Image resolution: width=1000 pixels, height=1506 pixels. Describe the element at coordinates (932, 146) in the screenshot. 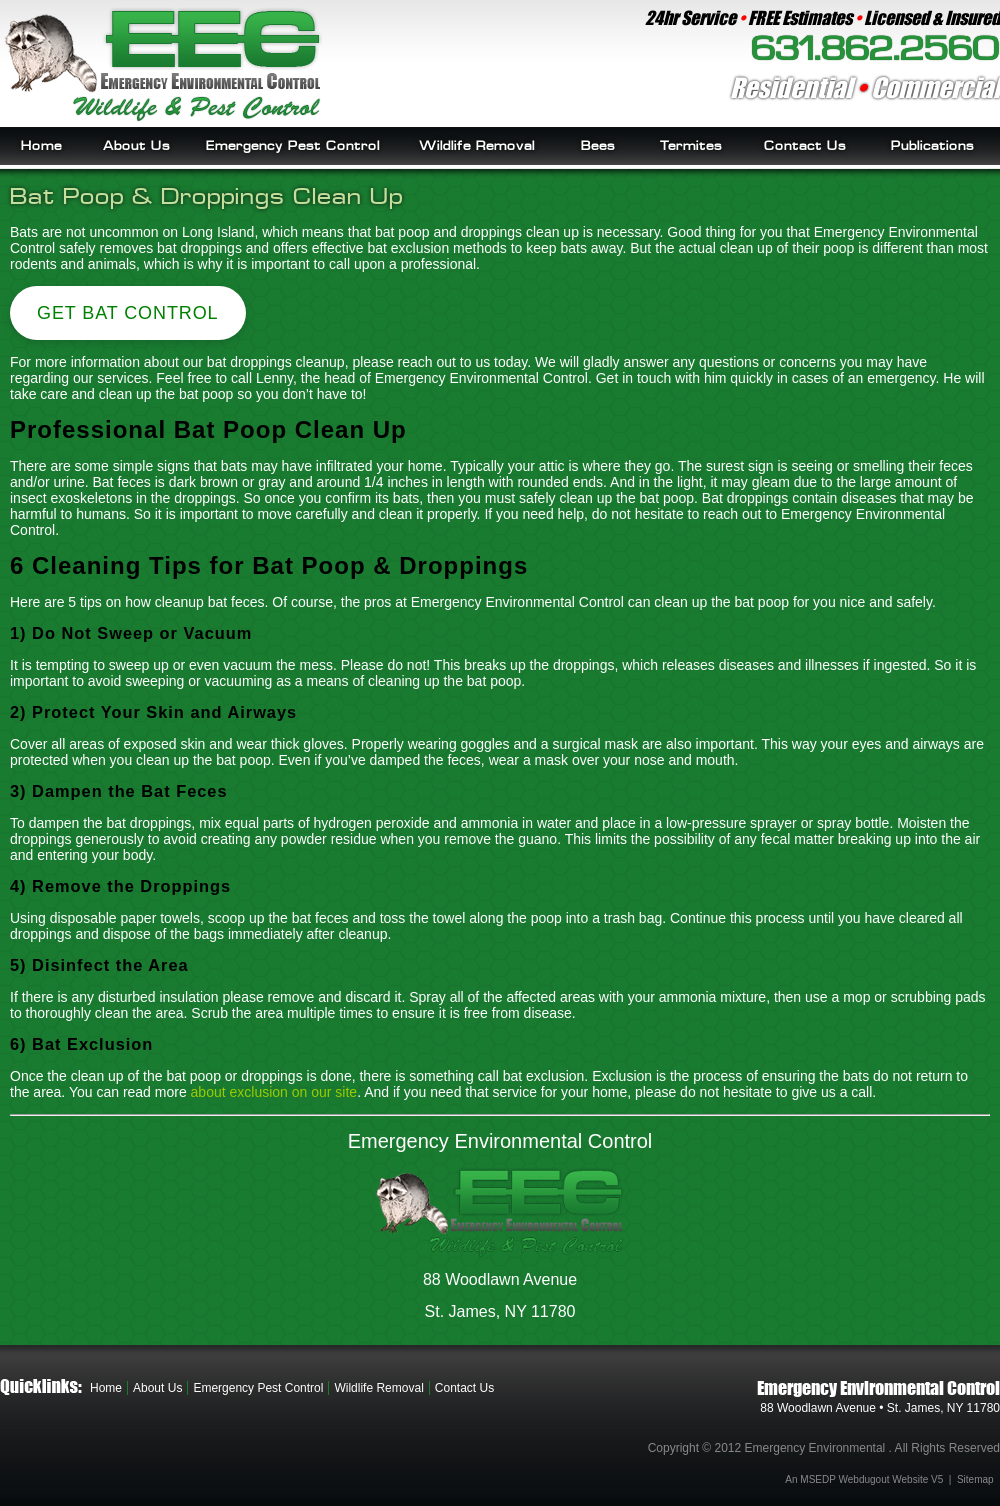

I see `Publications` at that location.